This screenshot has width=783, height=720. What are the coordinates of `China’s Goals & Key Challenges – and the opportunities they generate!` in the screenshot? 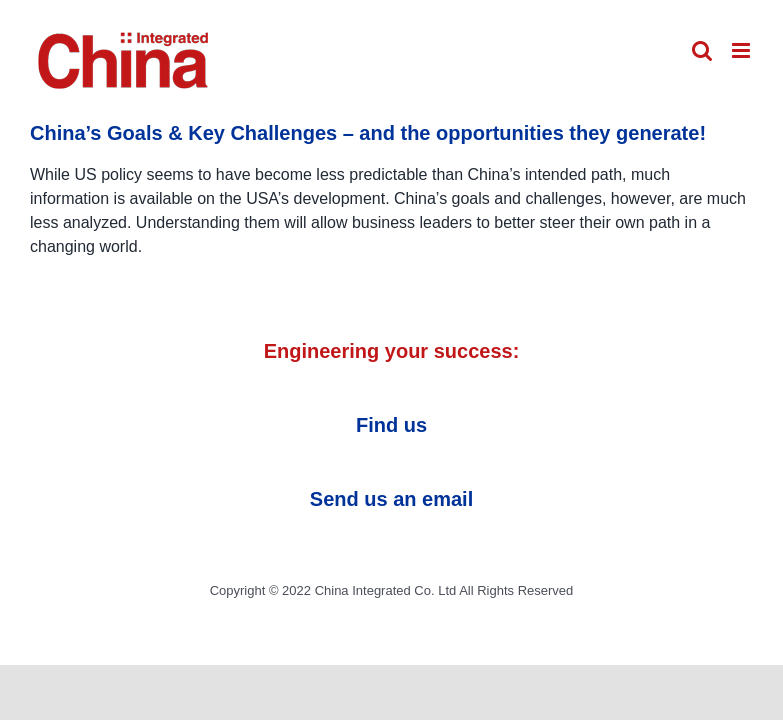 It's located at (368, 133).